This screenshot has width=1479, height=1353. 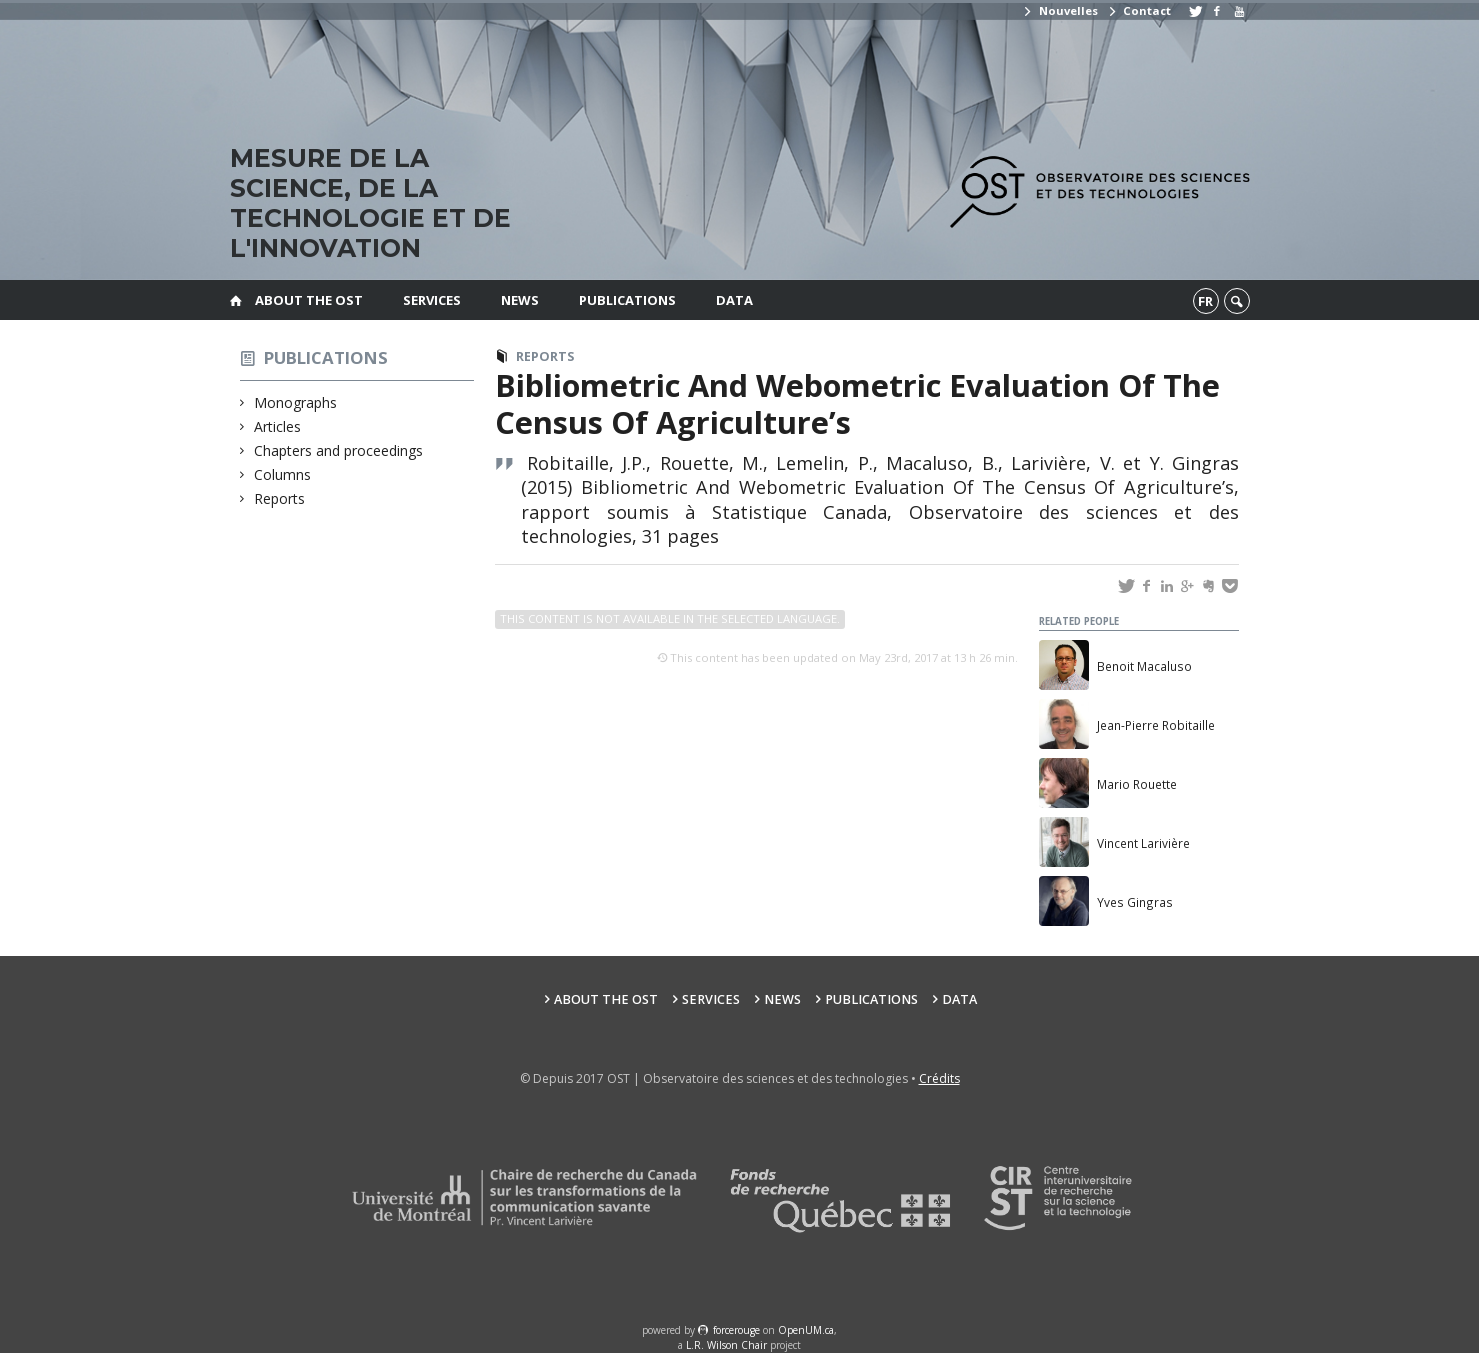 What do you see at coordinates (734, 300) in the screenshot?
I see `Data` at bounding box center [734, 300].